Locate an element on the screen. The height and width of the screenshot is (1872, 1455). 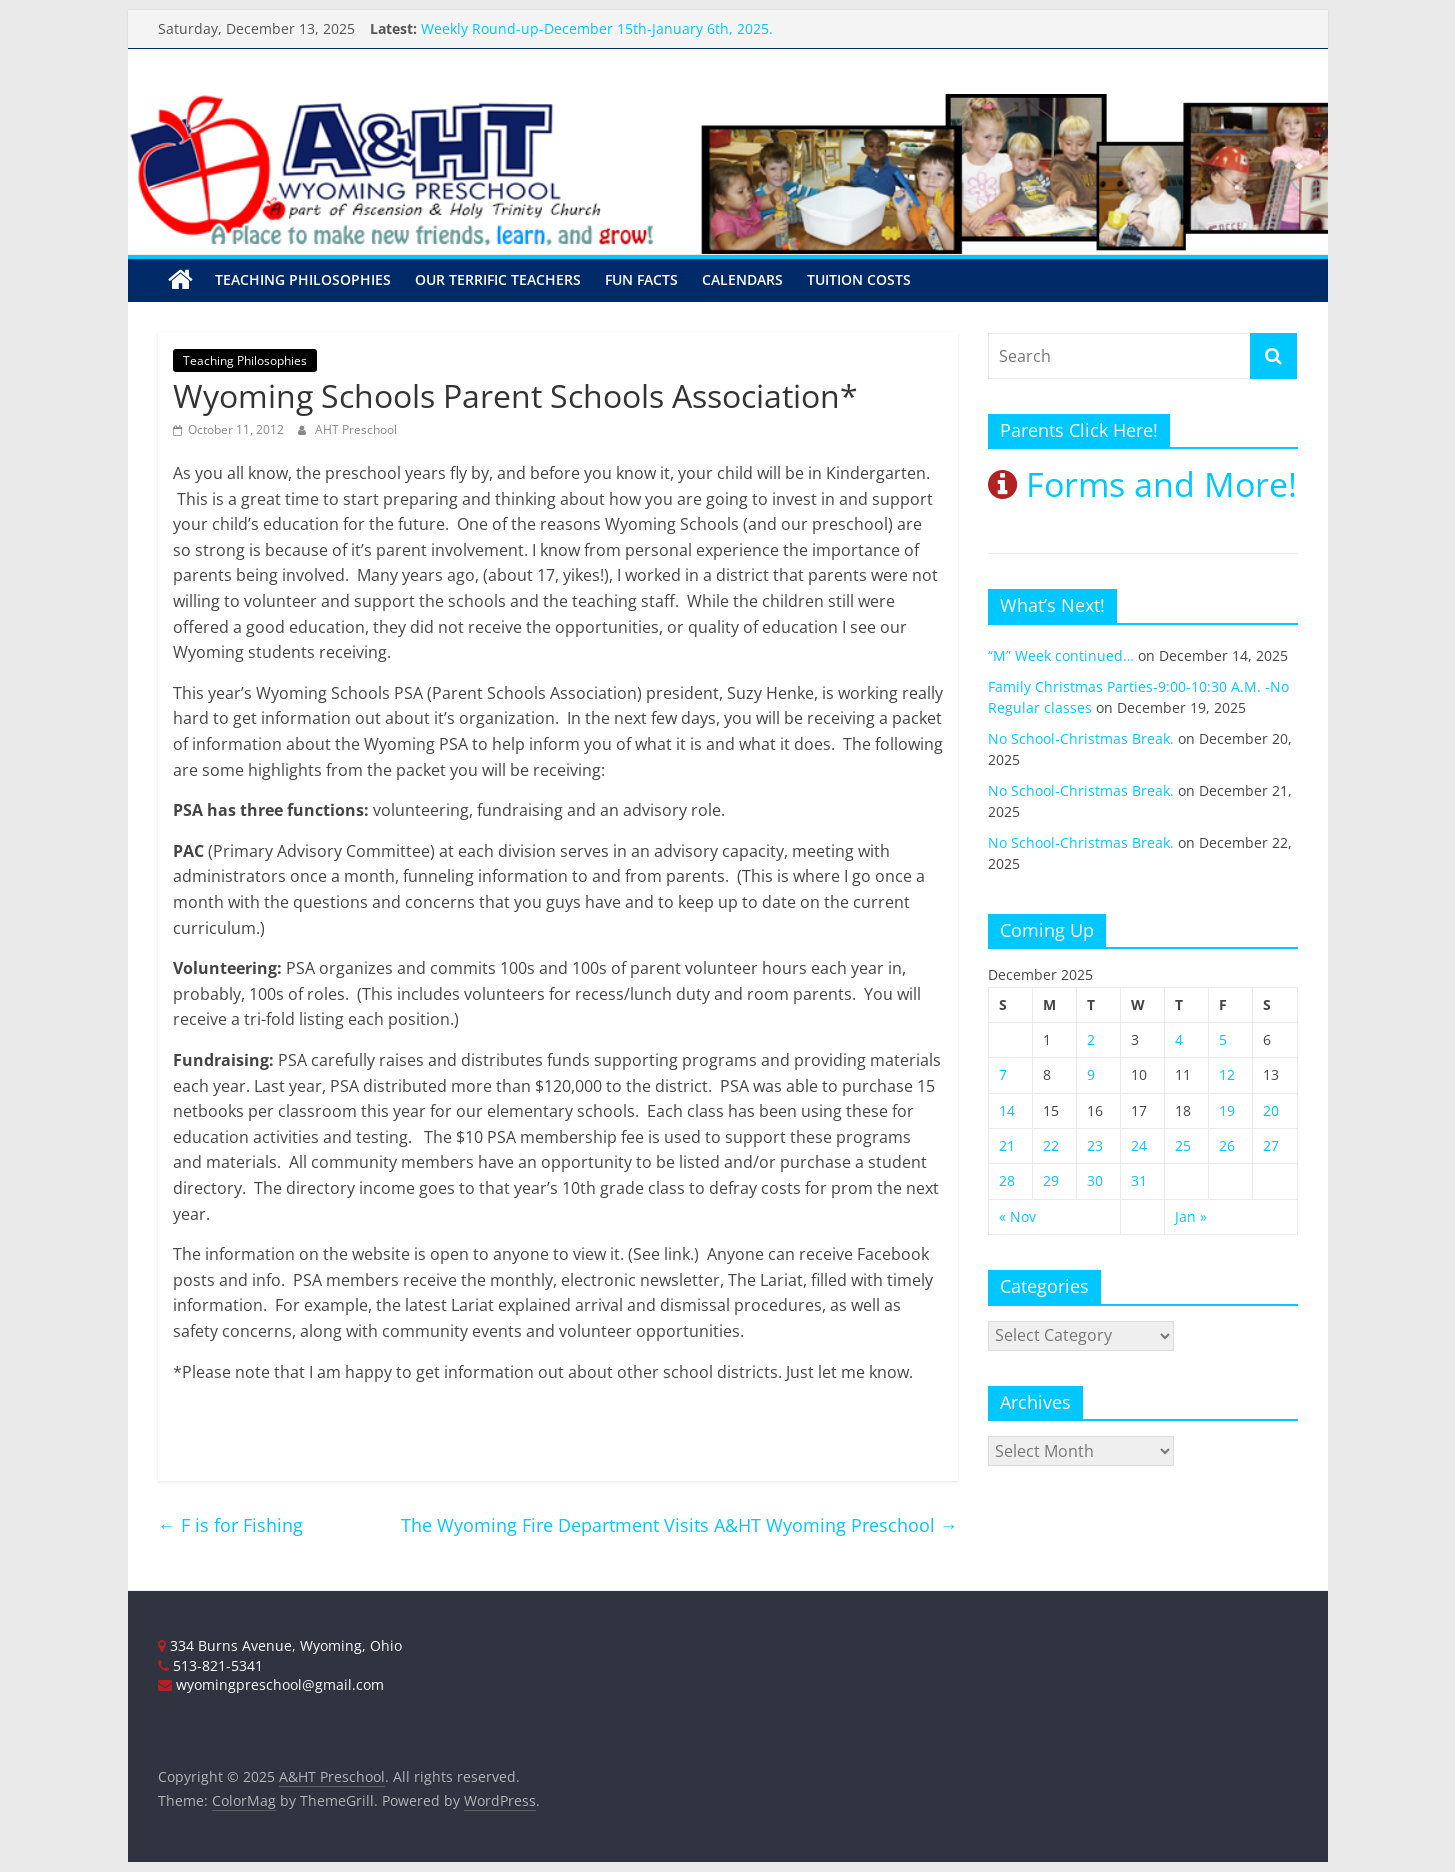
“M” Week continued… is located at coordinates (1061, 655).